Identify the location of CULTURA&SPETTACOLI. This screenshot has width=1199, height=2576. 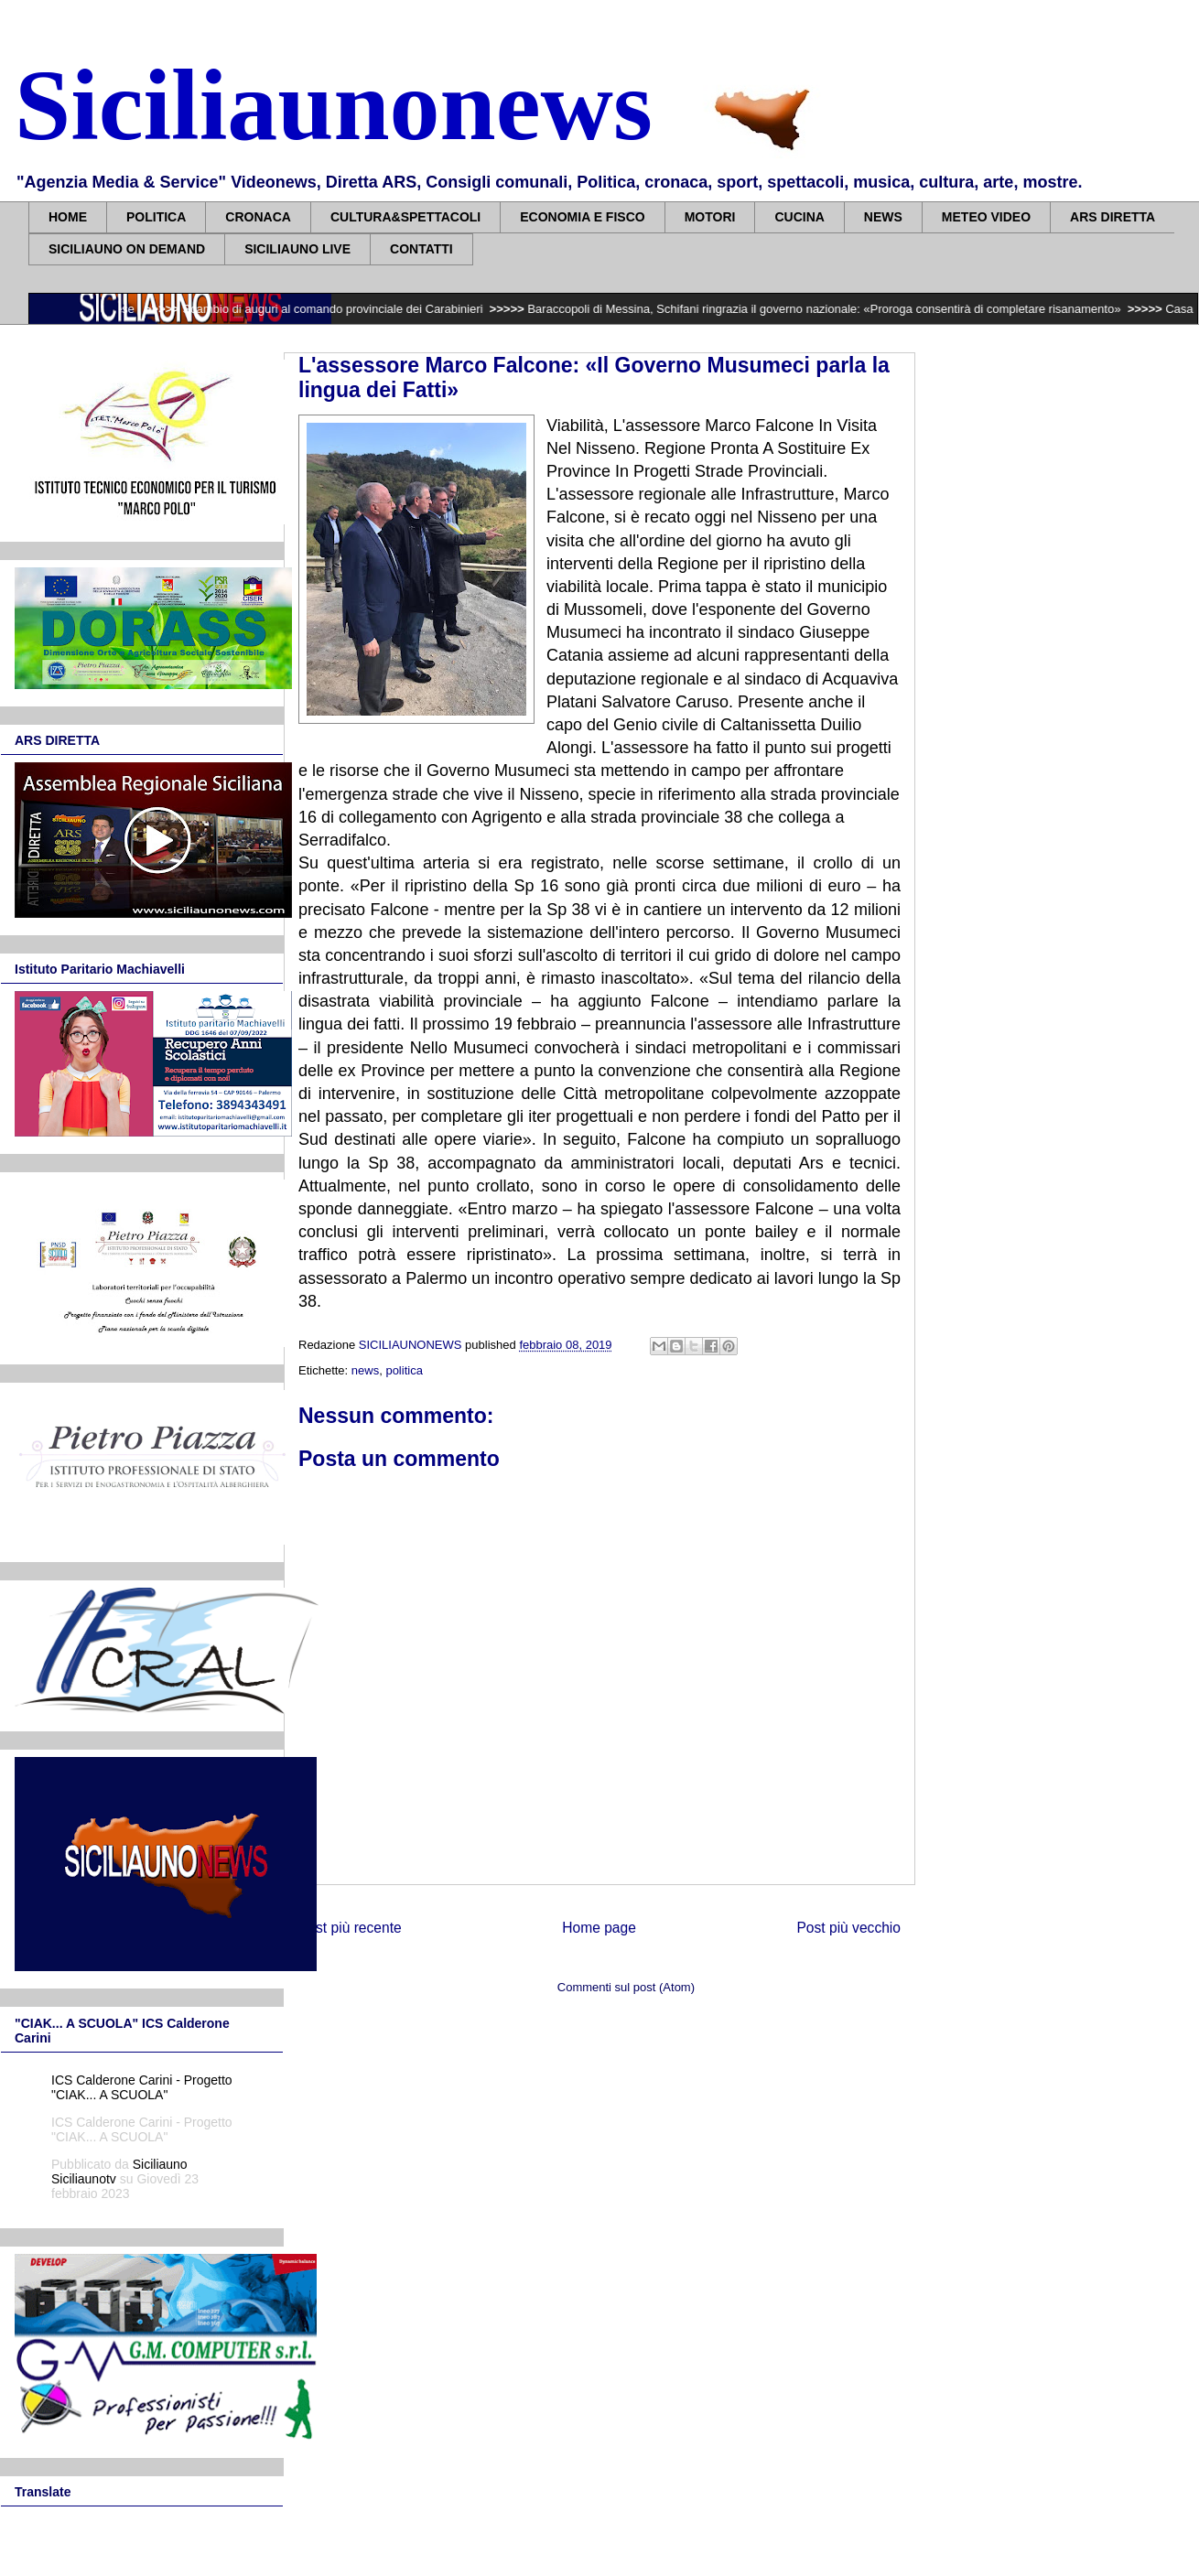
(405, 217).